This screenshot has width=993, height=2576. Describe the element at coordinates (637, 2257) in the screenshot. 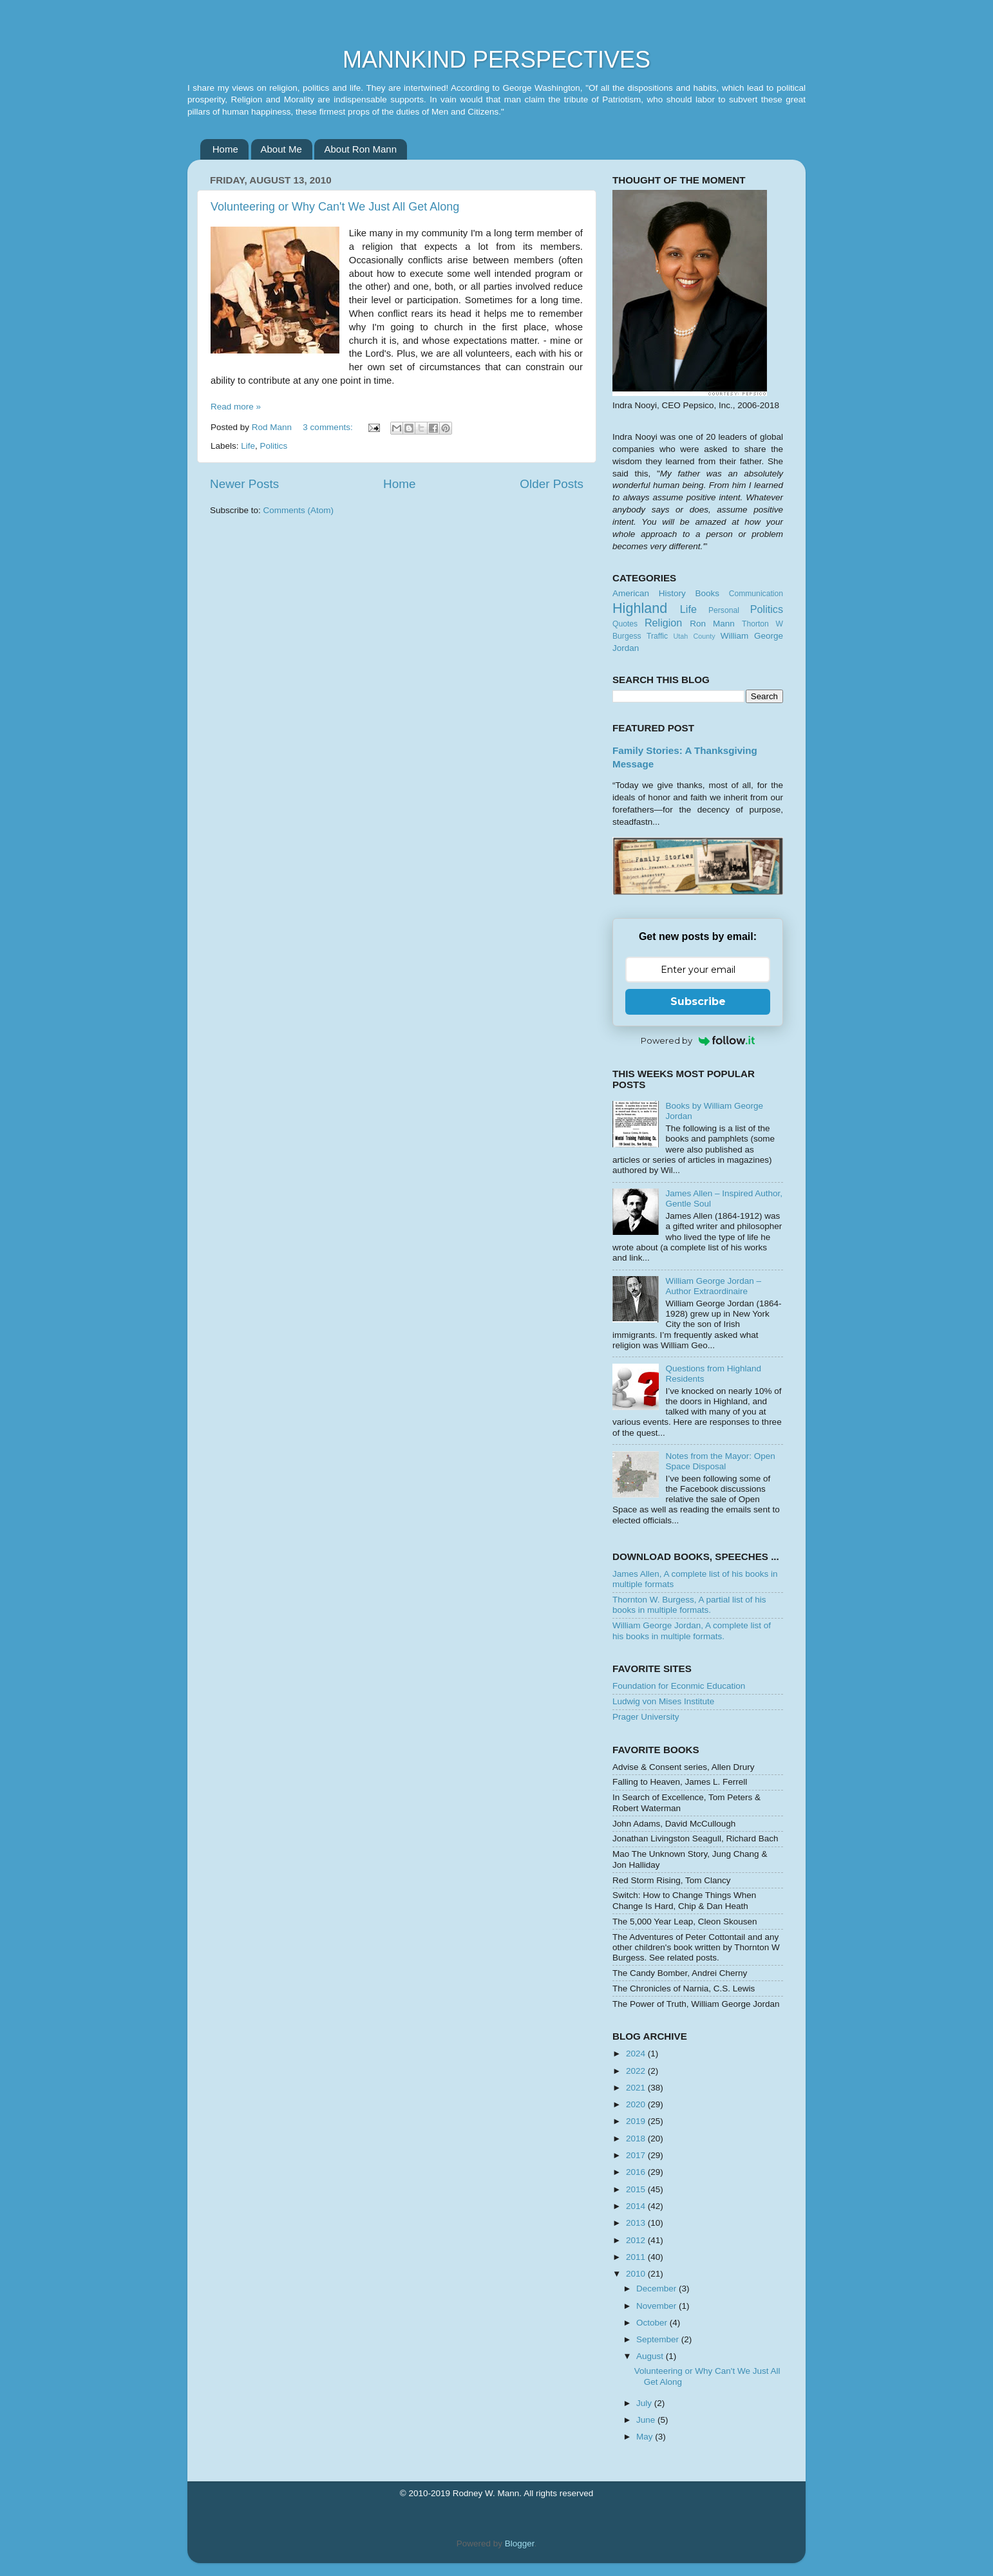

I see `2011` at that location.